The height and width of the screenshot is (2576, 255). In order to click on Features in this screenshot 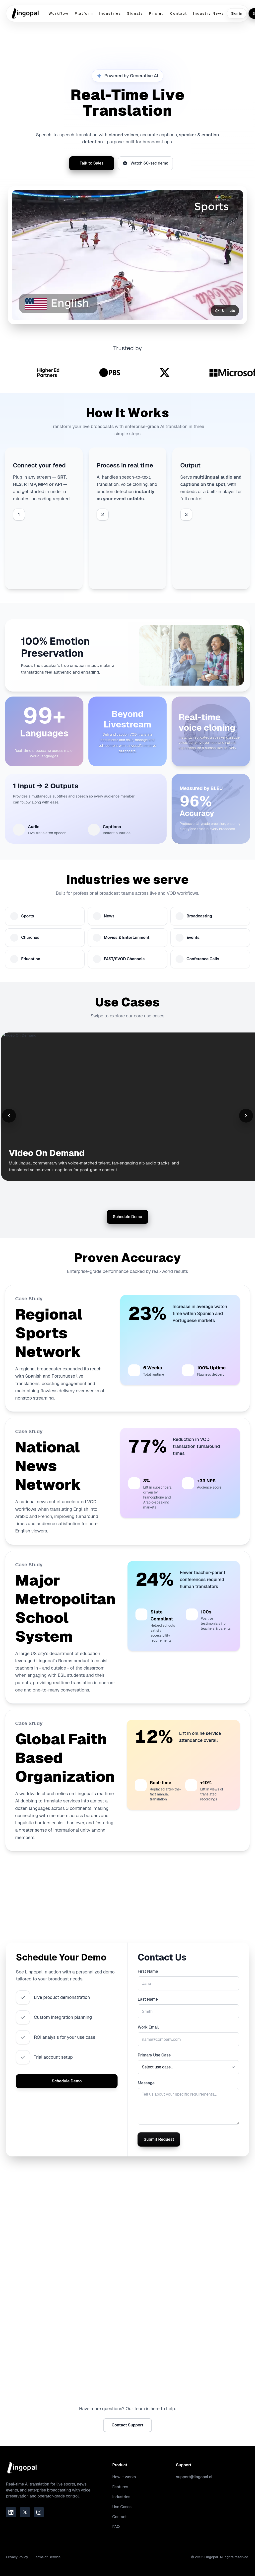, I will do `click(120, 2486)`.